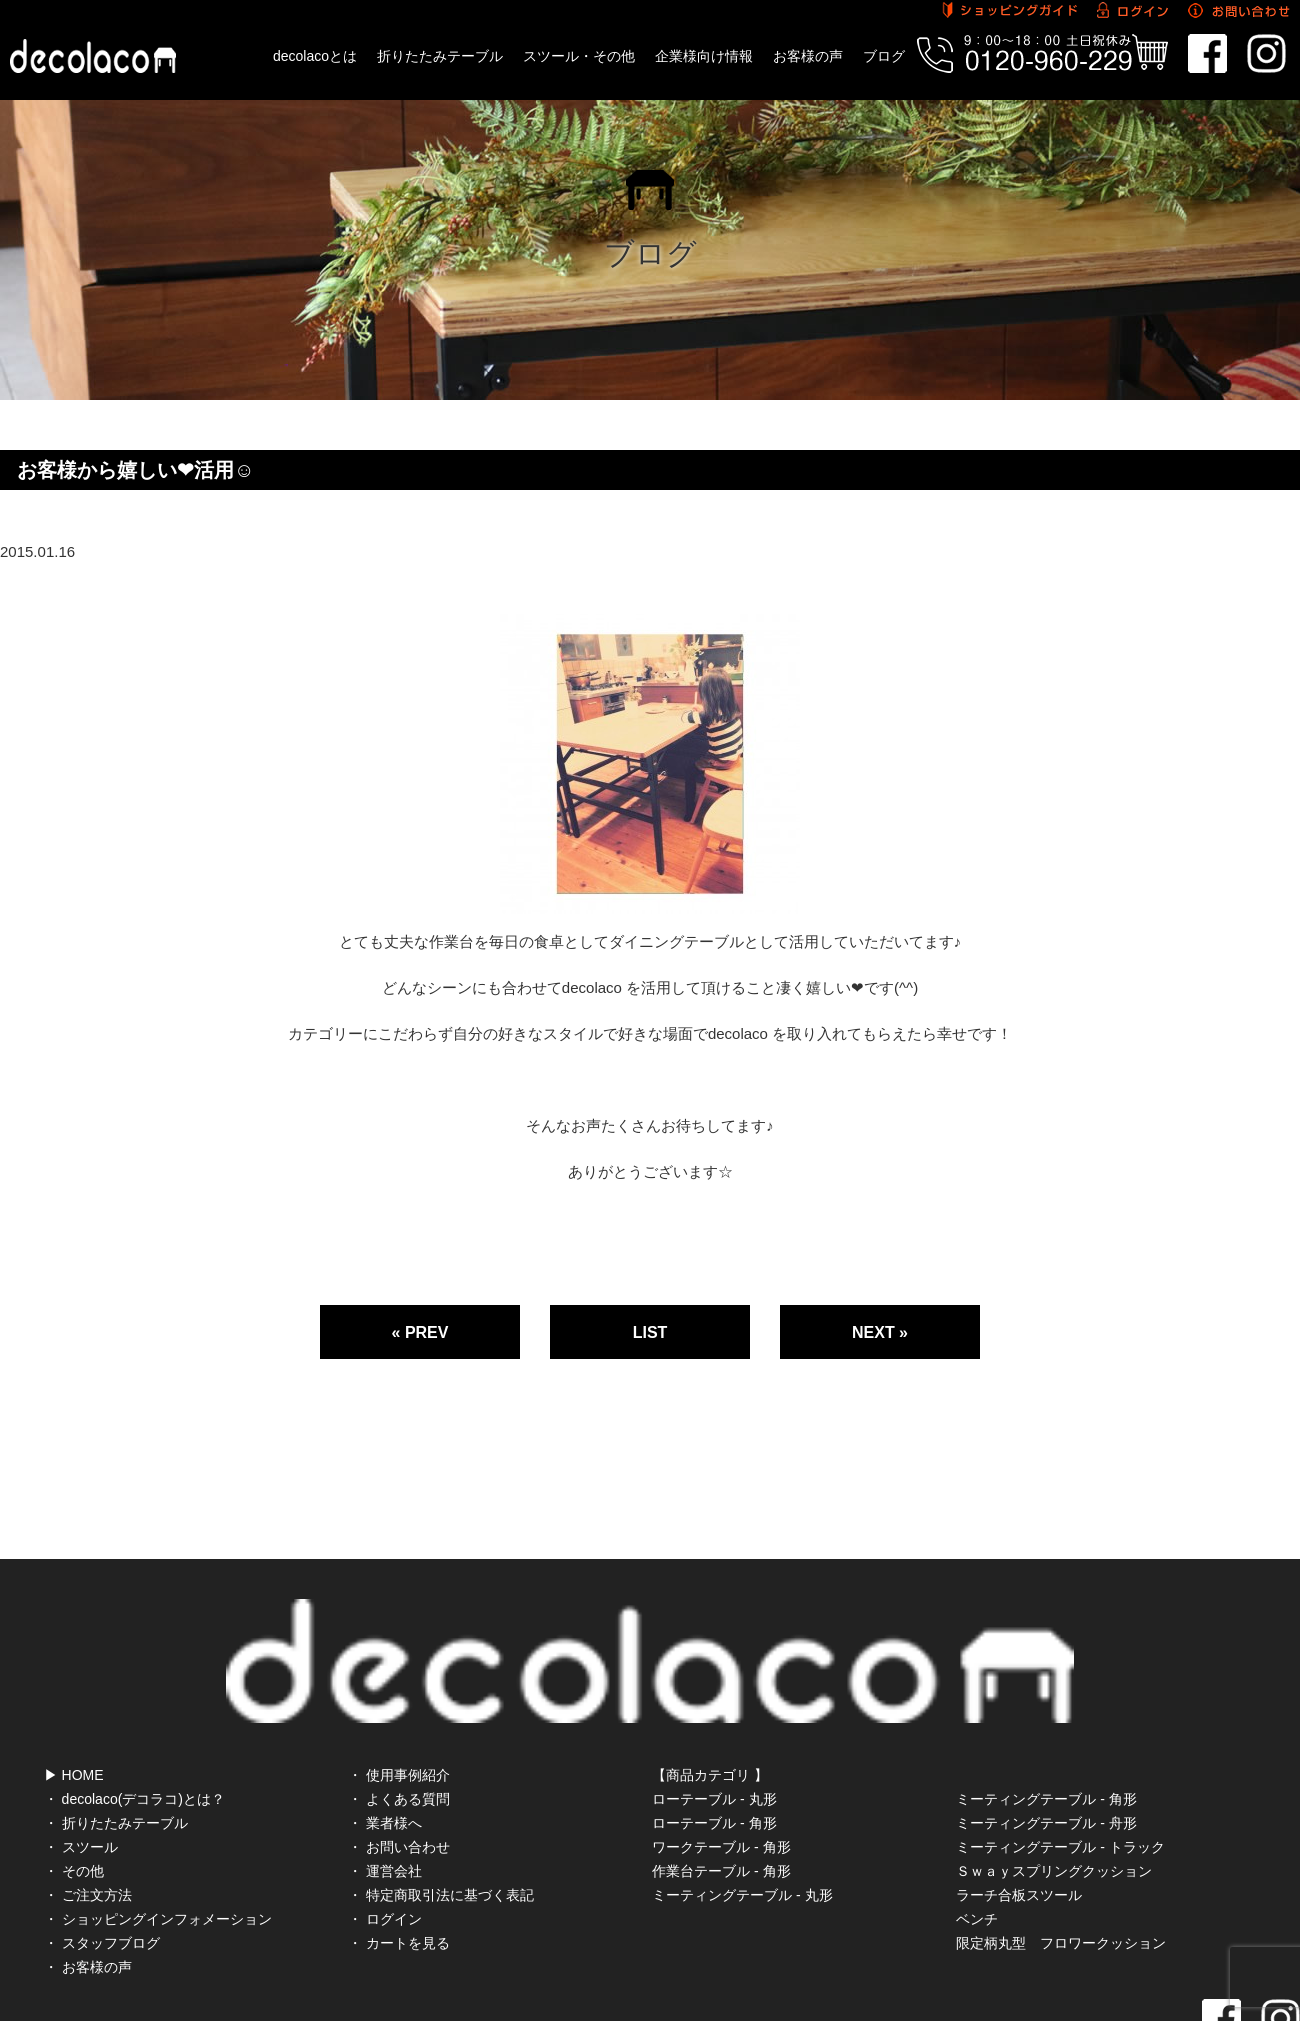  Describe the element at coordinates (116, 1734) in the screenshot. I see `・ 折りたたみテーブル` at that location.